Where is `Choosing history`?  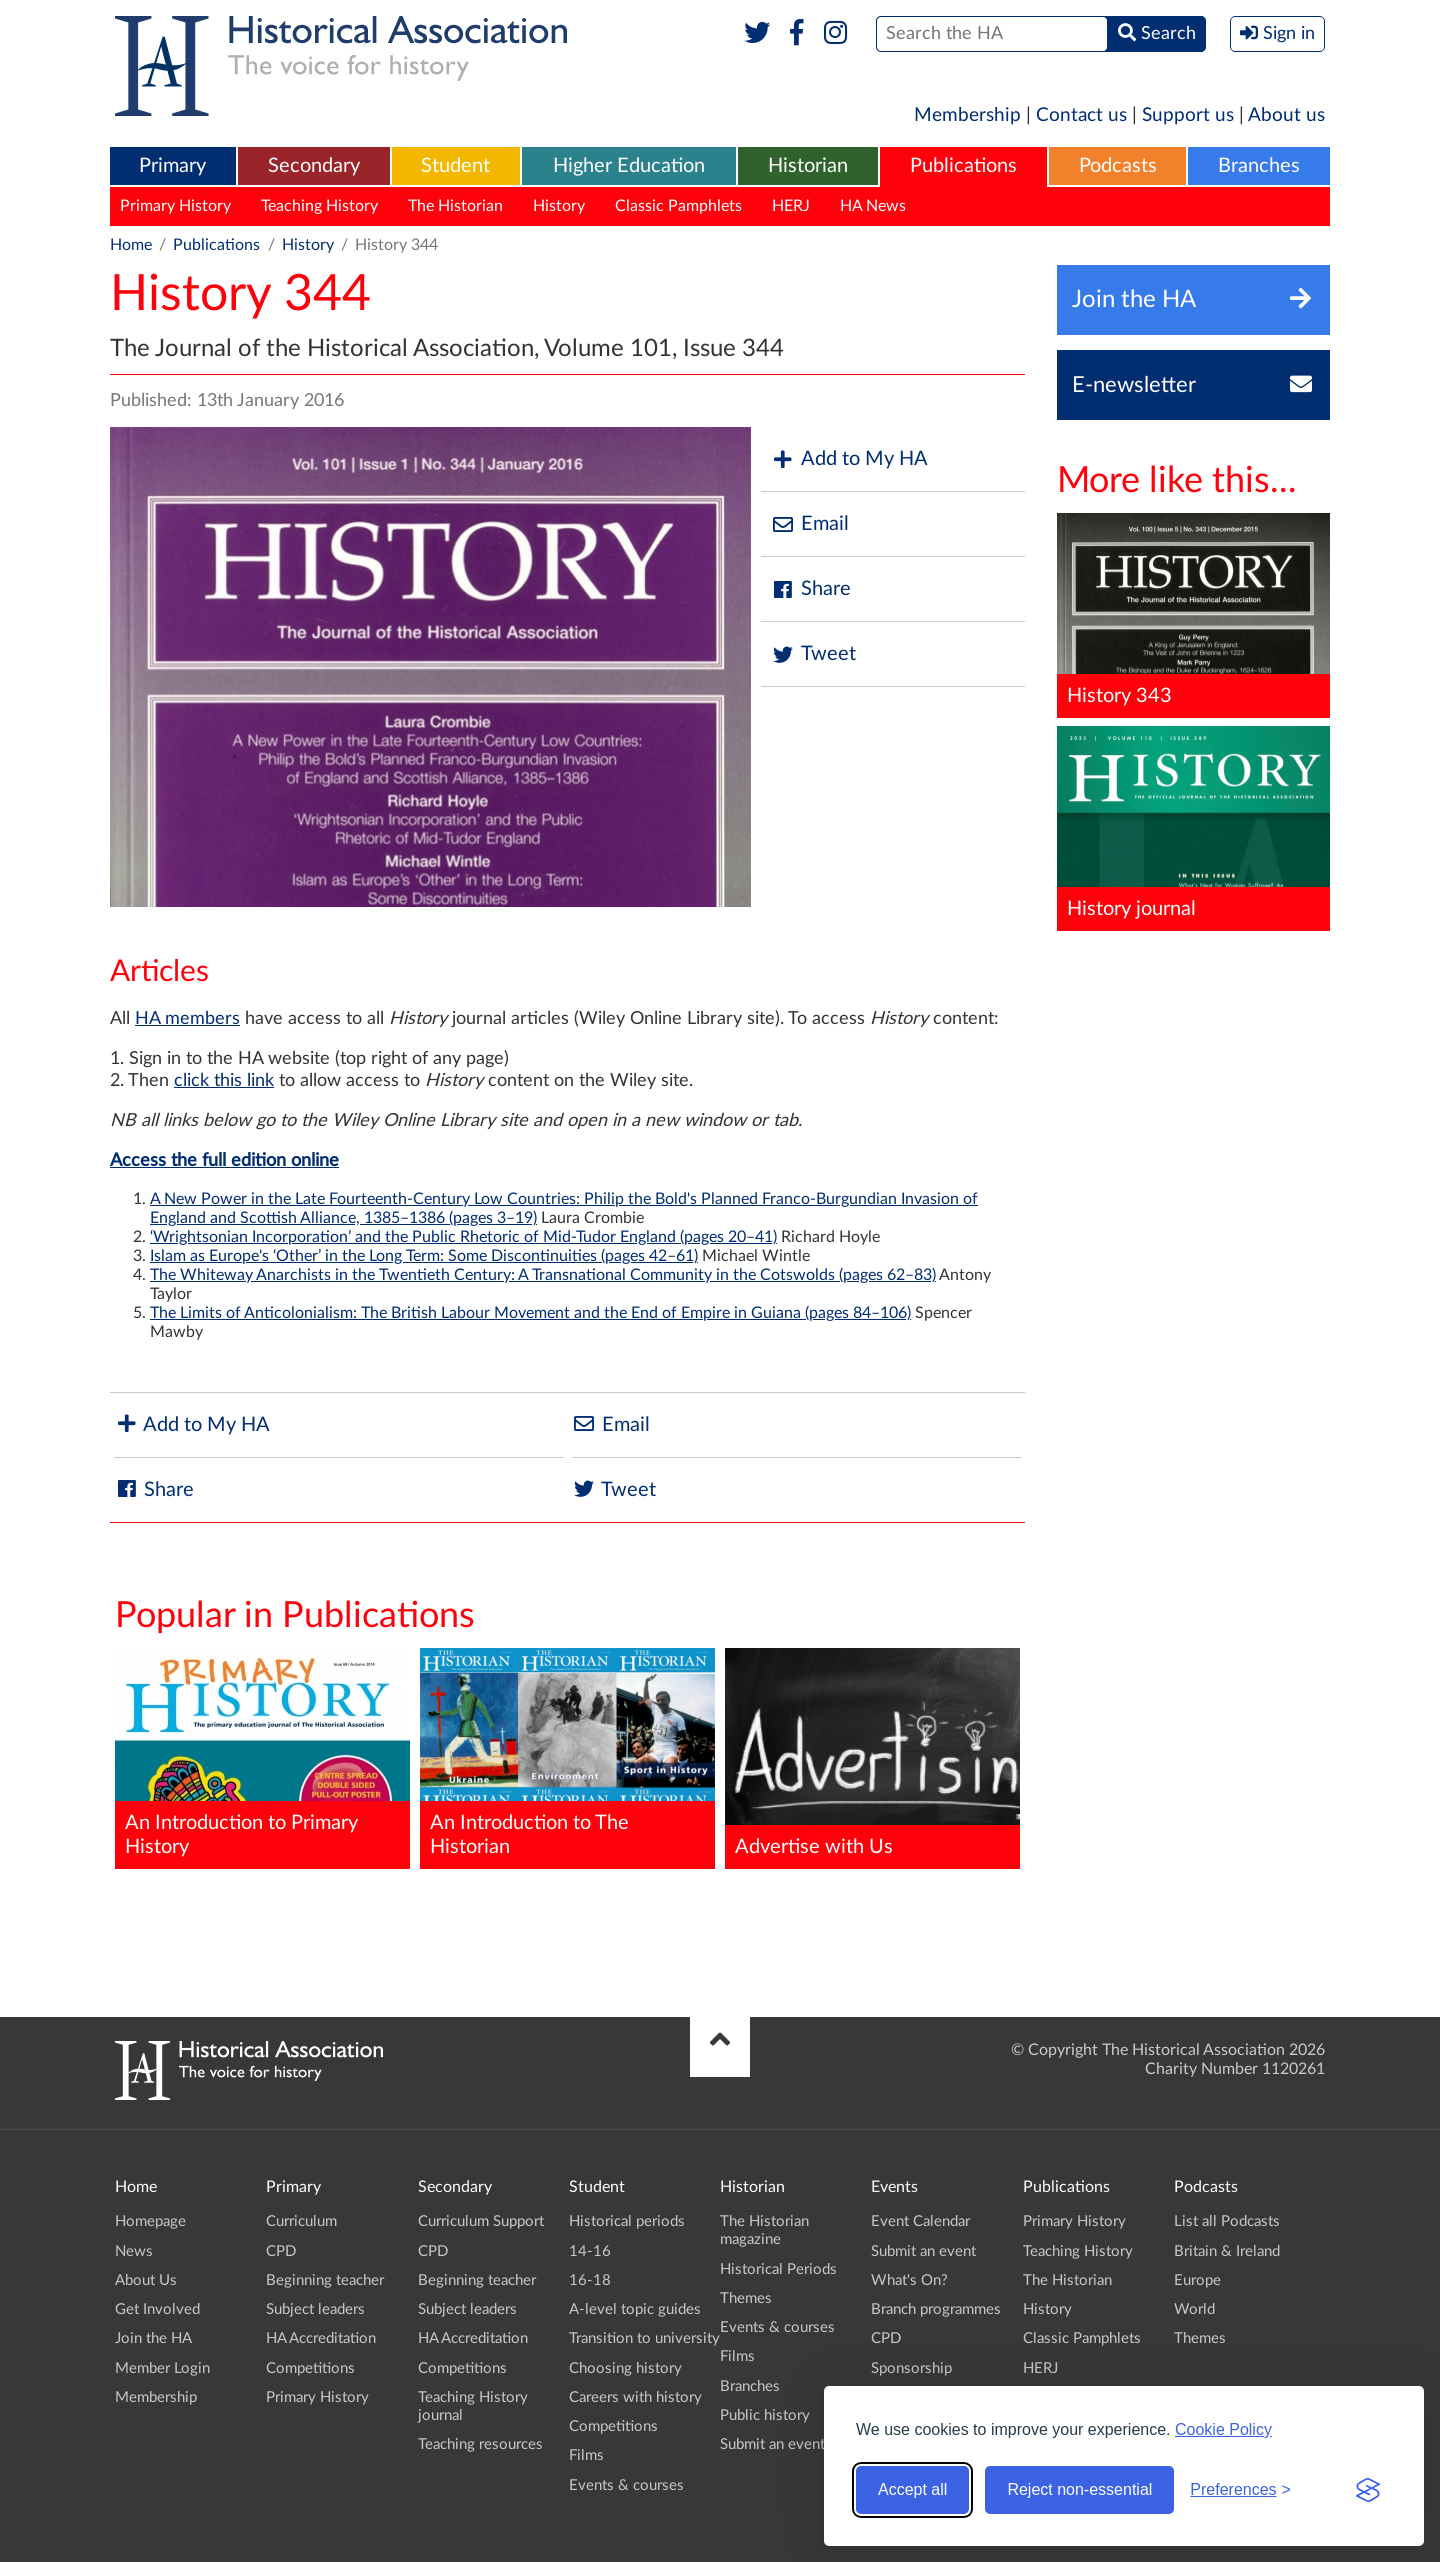 Choosing history is located at coordinates (625, 2368).